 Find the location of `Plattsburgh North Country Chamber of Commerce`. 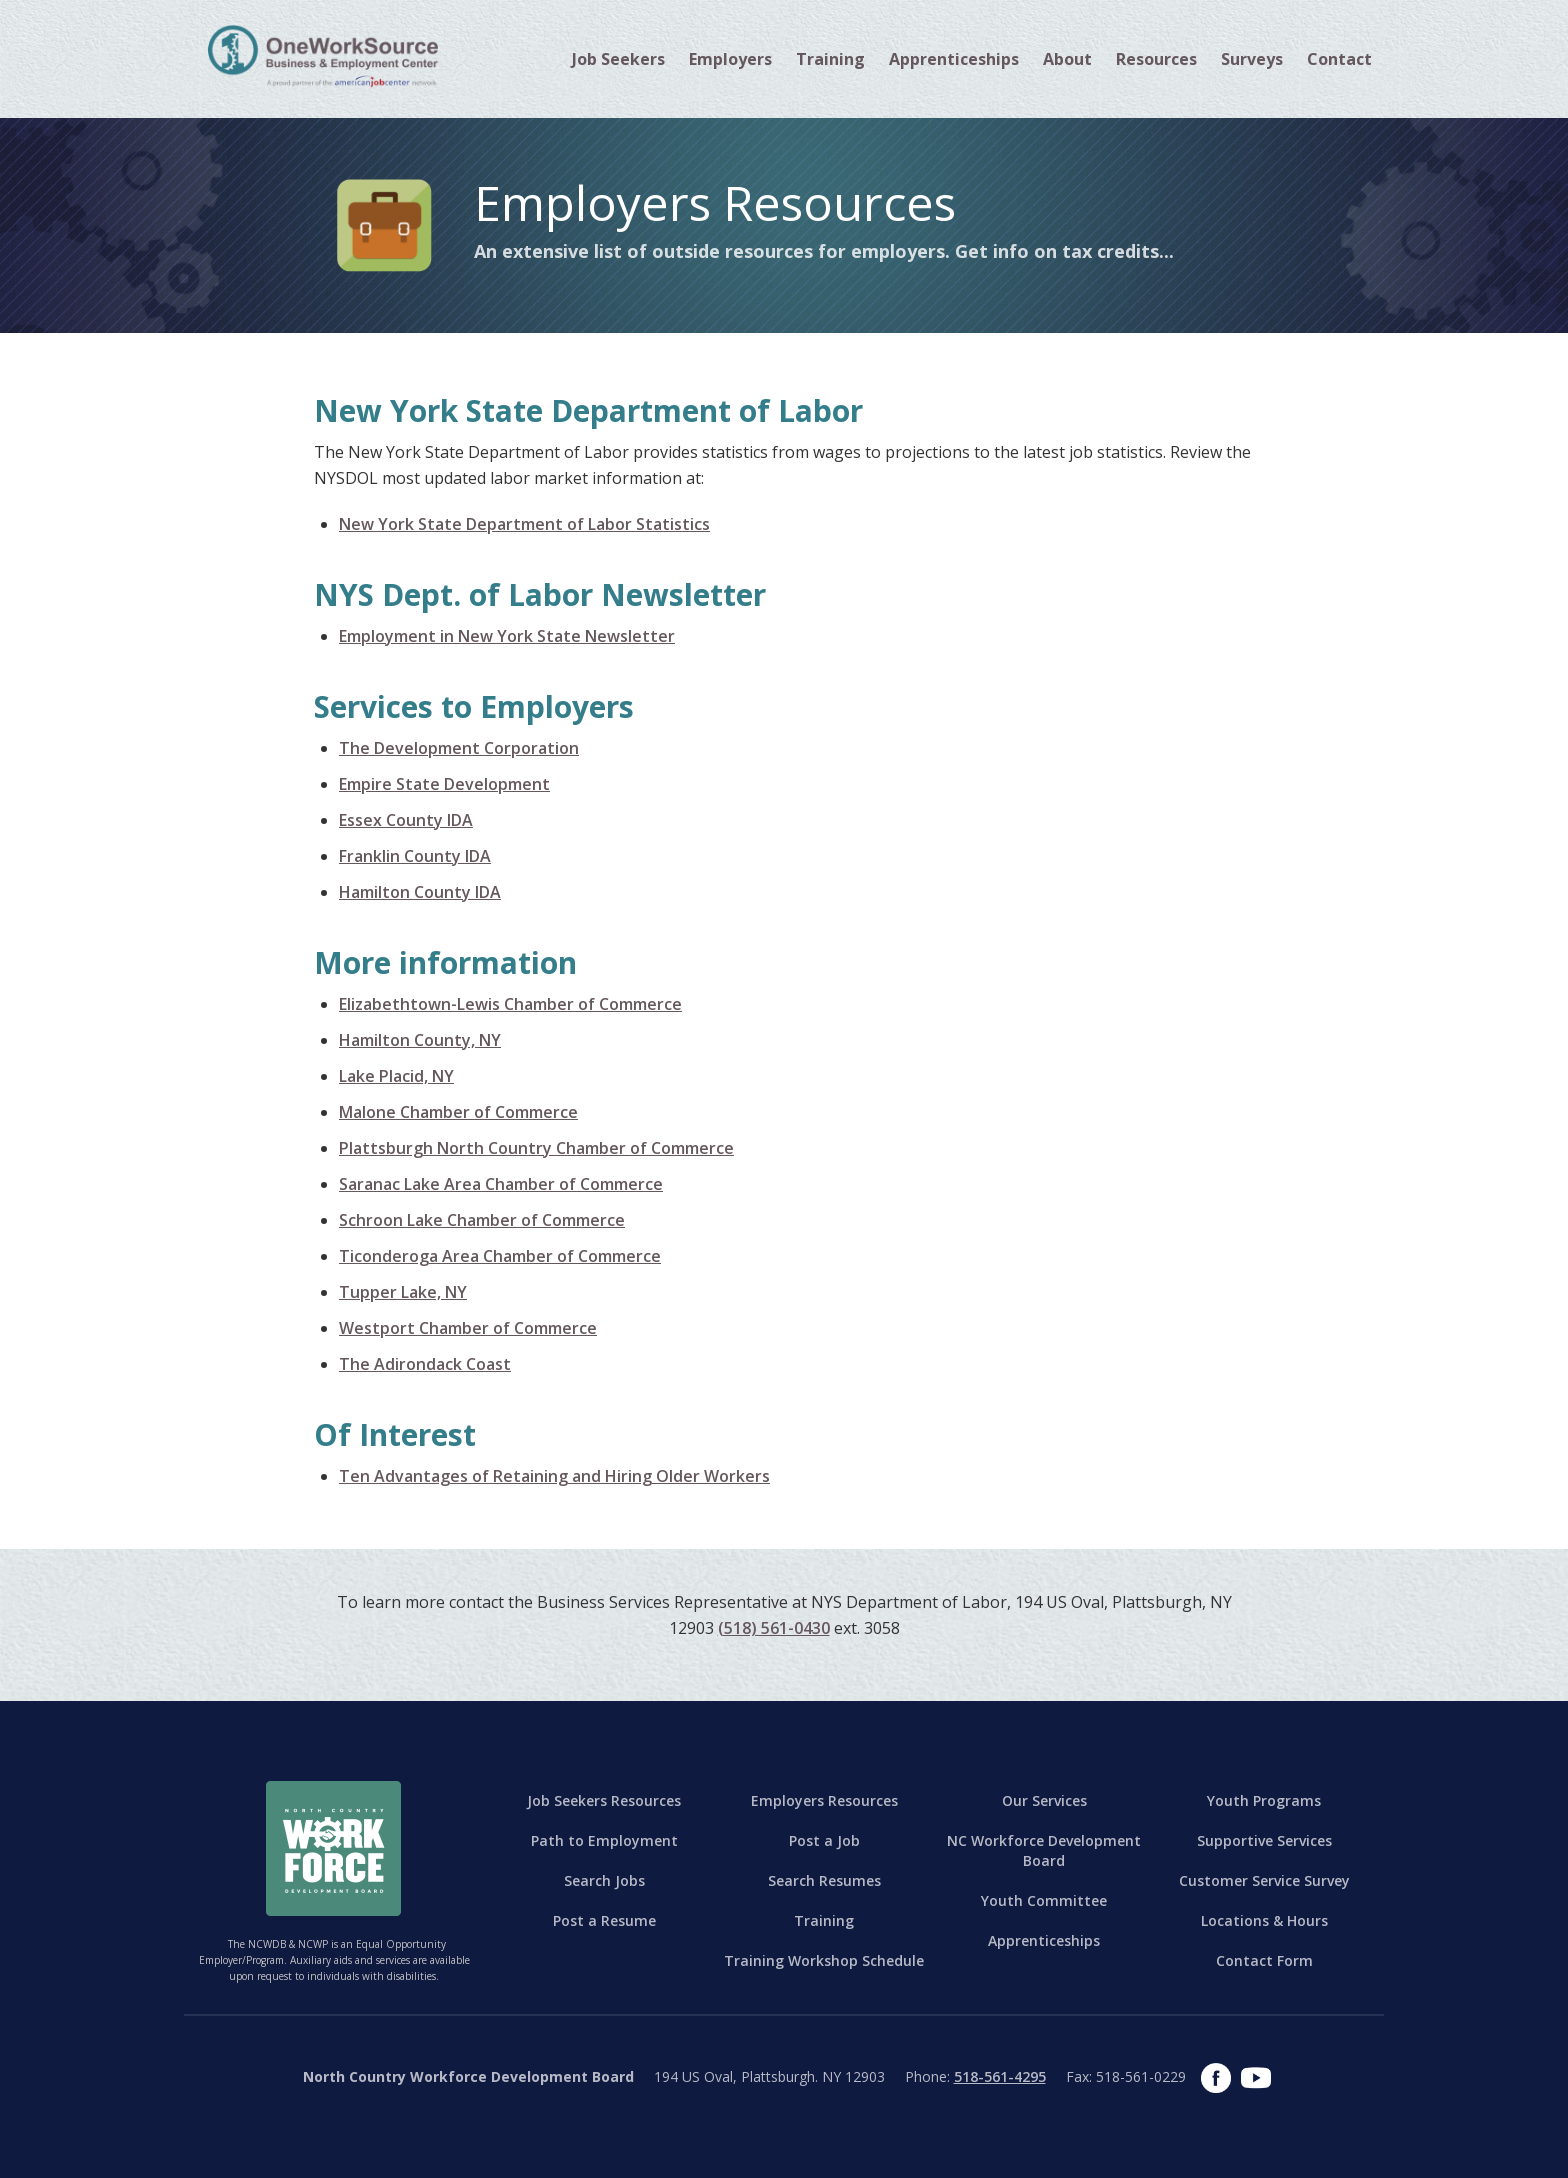

Plattsburgh North Country Chamber of Commerce is located at coordinates (536, 1148).